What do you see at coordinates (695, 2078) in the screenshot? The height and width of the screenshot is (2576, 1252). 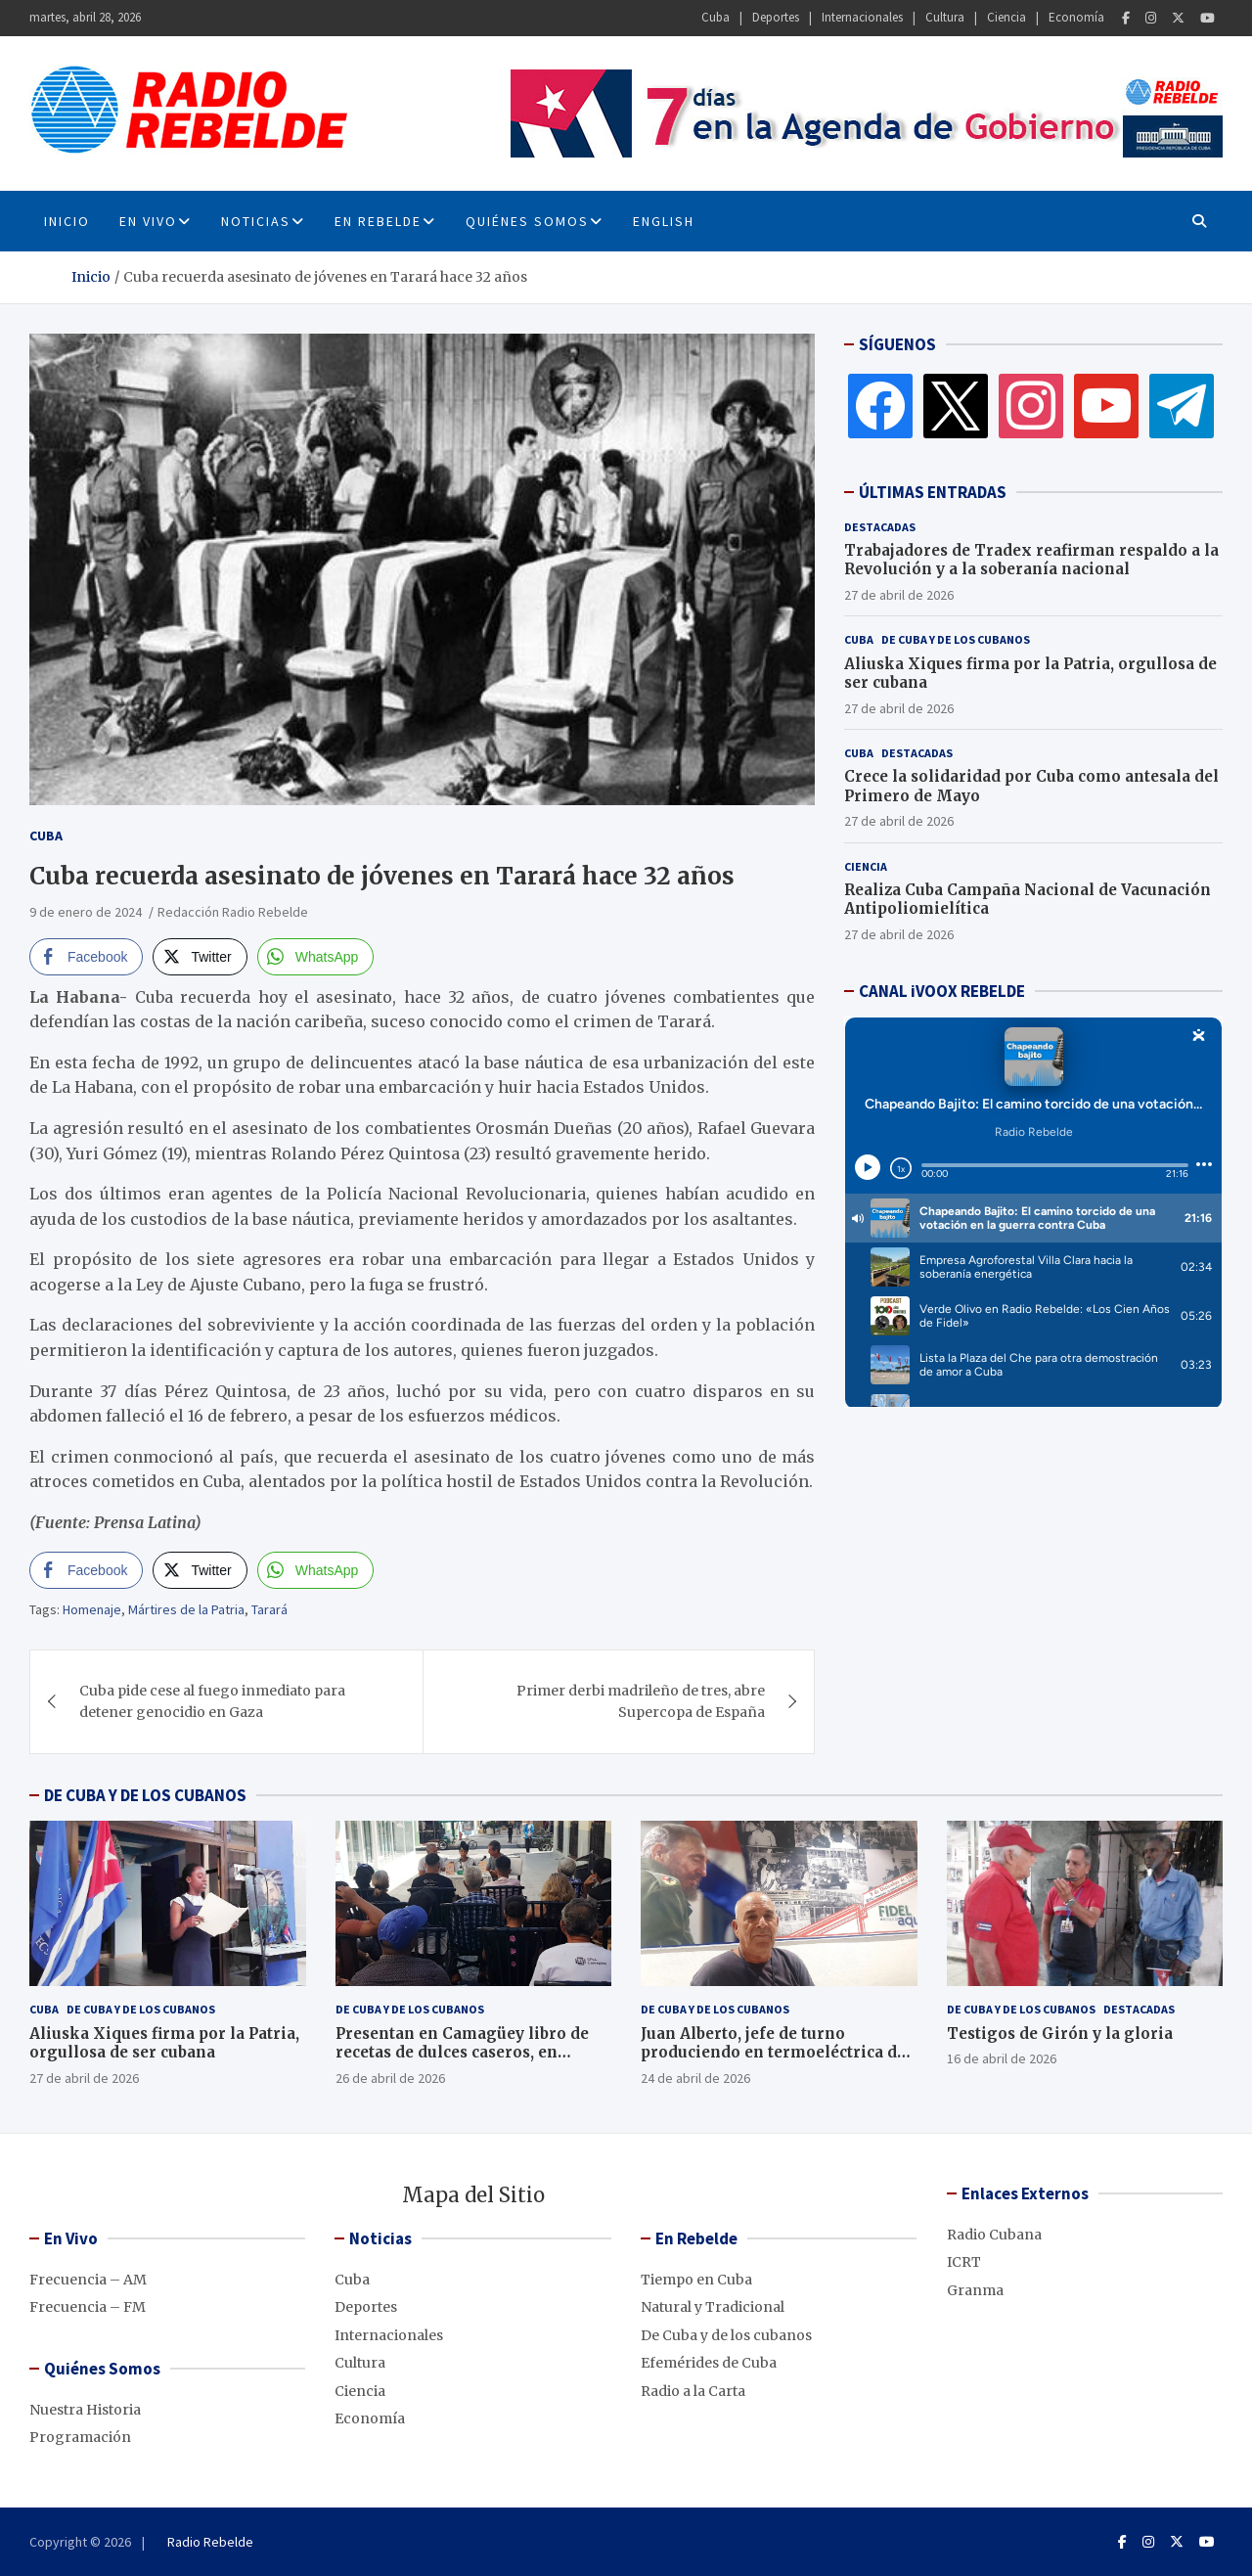 I see `24 de abril de 2026` at bounding box center [695, 2078].